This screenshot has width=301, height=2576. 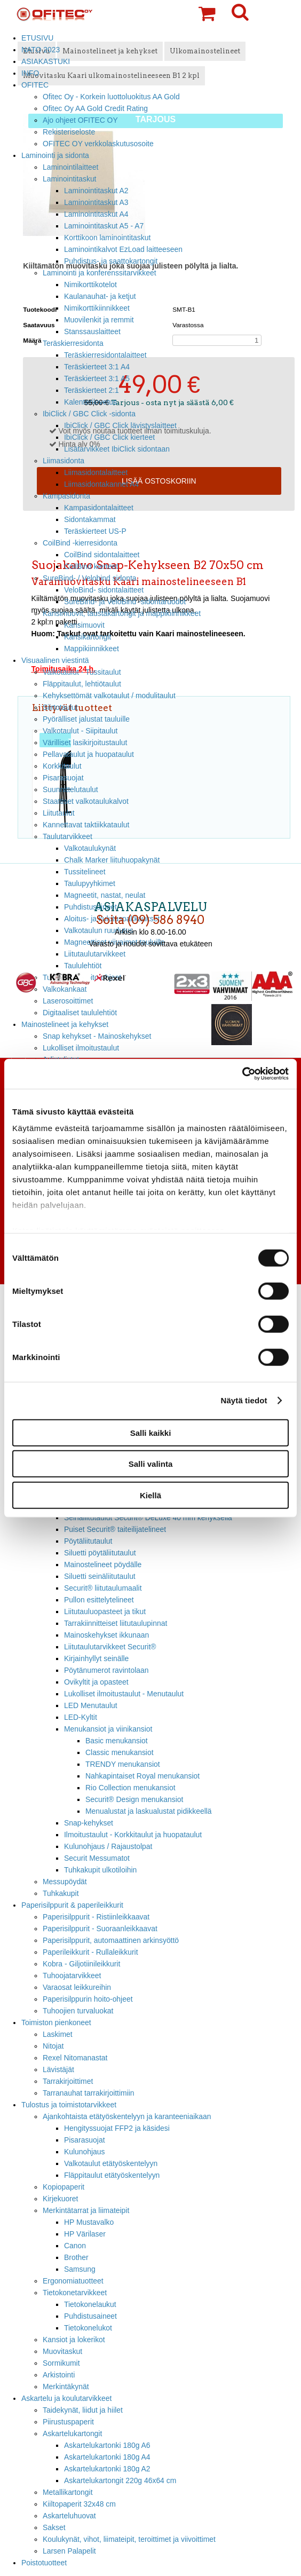 I want to click on Staattiset valkotaulukalvot, so click(x=86, y=801).